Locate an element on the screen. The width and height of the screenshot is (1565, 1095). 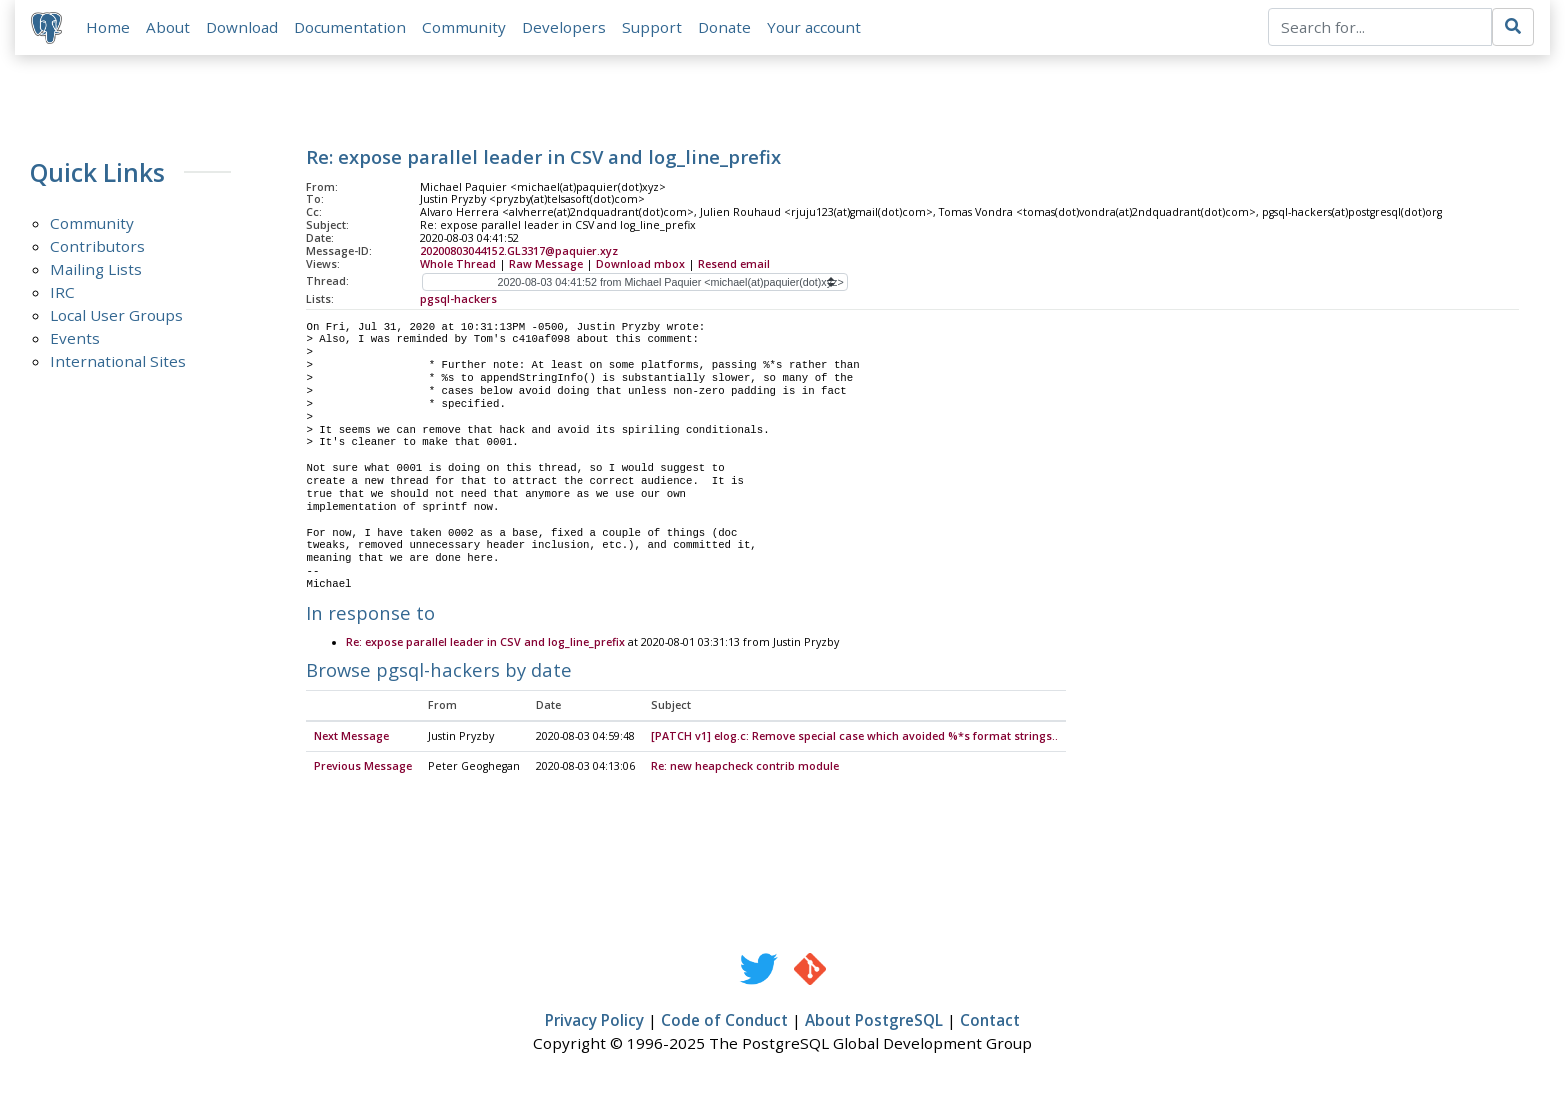
Support is located at coordinates (652, 27).